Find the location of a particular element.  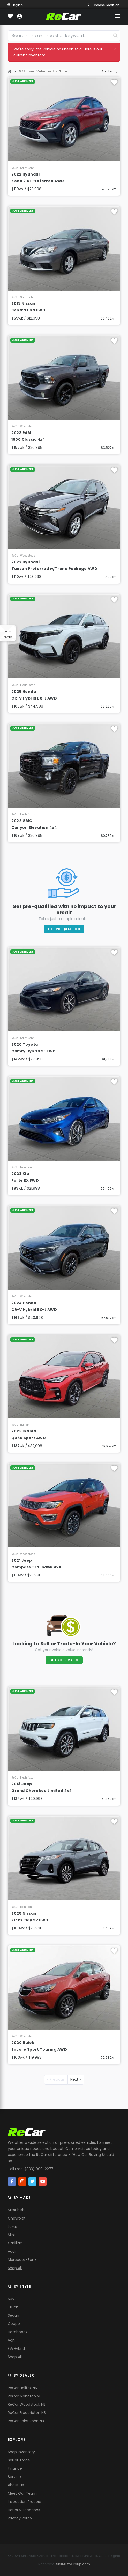

SUV is located at coordinates (11, 2298).